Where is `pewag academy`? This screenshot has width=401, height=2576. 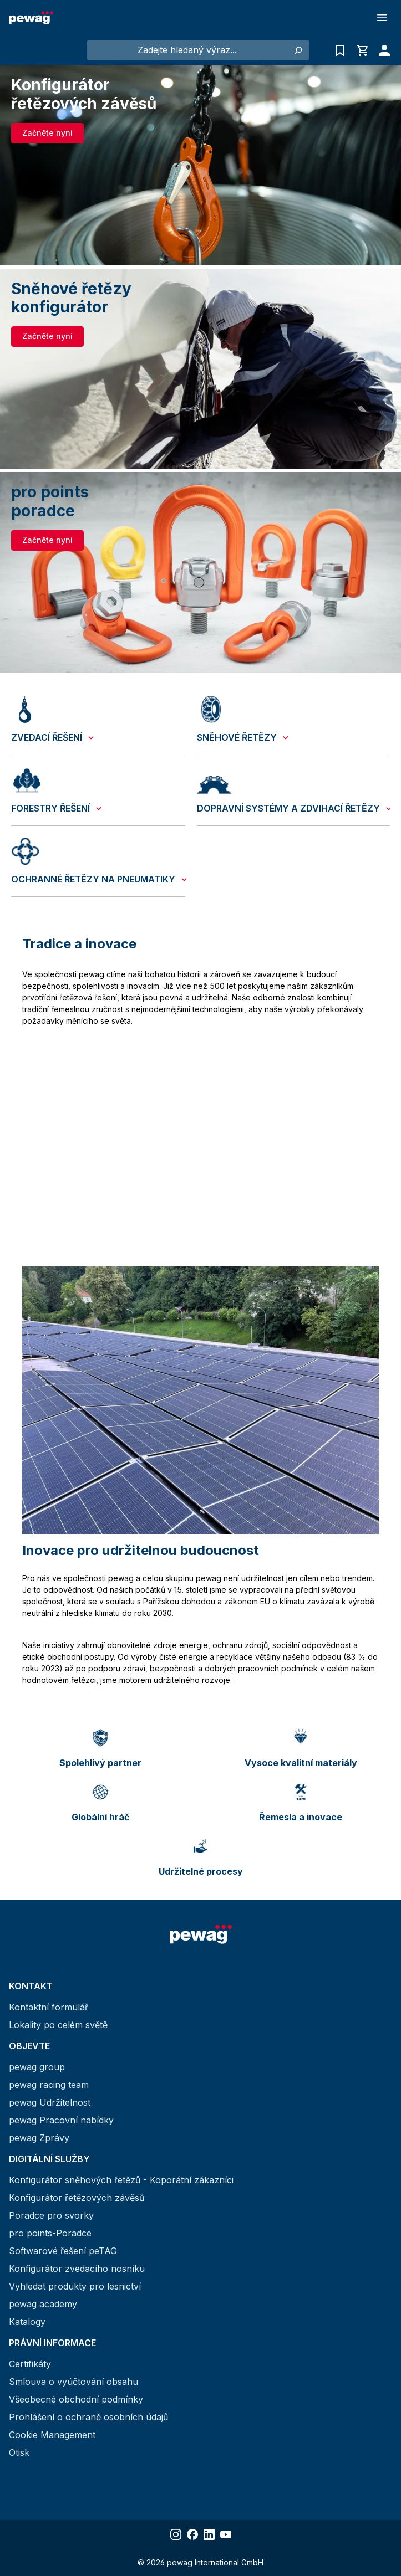 pewag academy is located at coordinates (43, 2304).